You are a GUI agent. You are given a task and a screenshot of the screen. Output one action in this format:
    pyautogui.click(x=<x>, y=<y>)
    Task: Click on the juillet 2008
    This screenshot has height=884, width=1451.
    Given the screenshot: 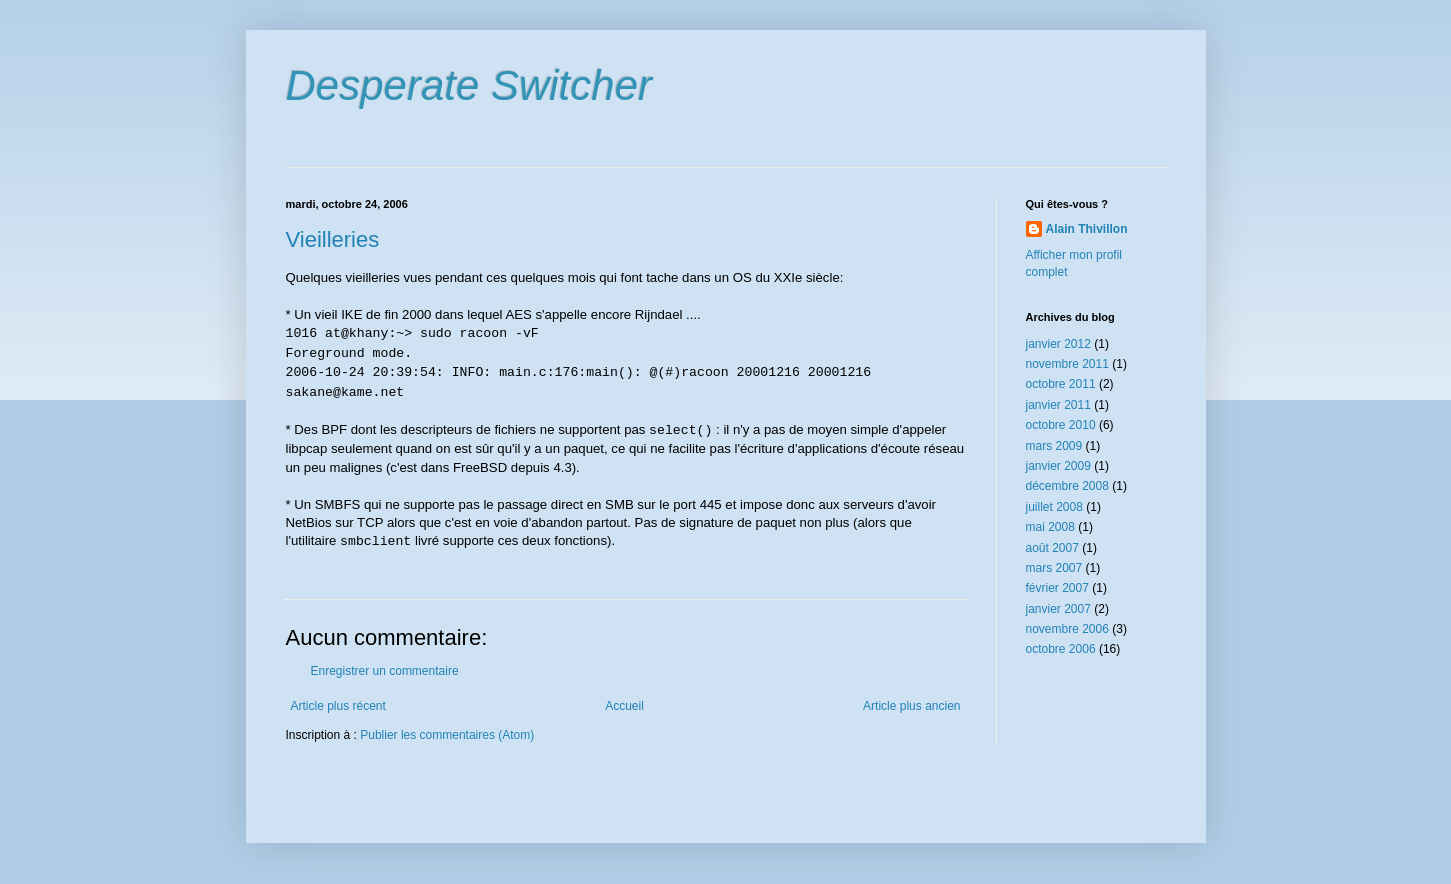 What is the action you would take?
    pyautogui.click(x=1054, y=507)
    